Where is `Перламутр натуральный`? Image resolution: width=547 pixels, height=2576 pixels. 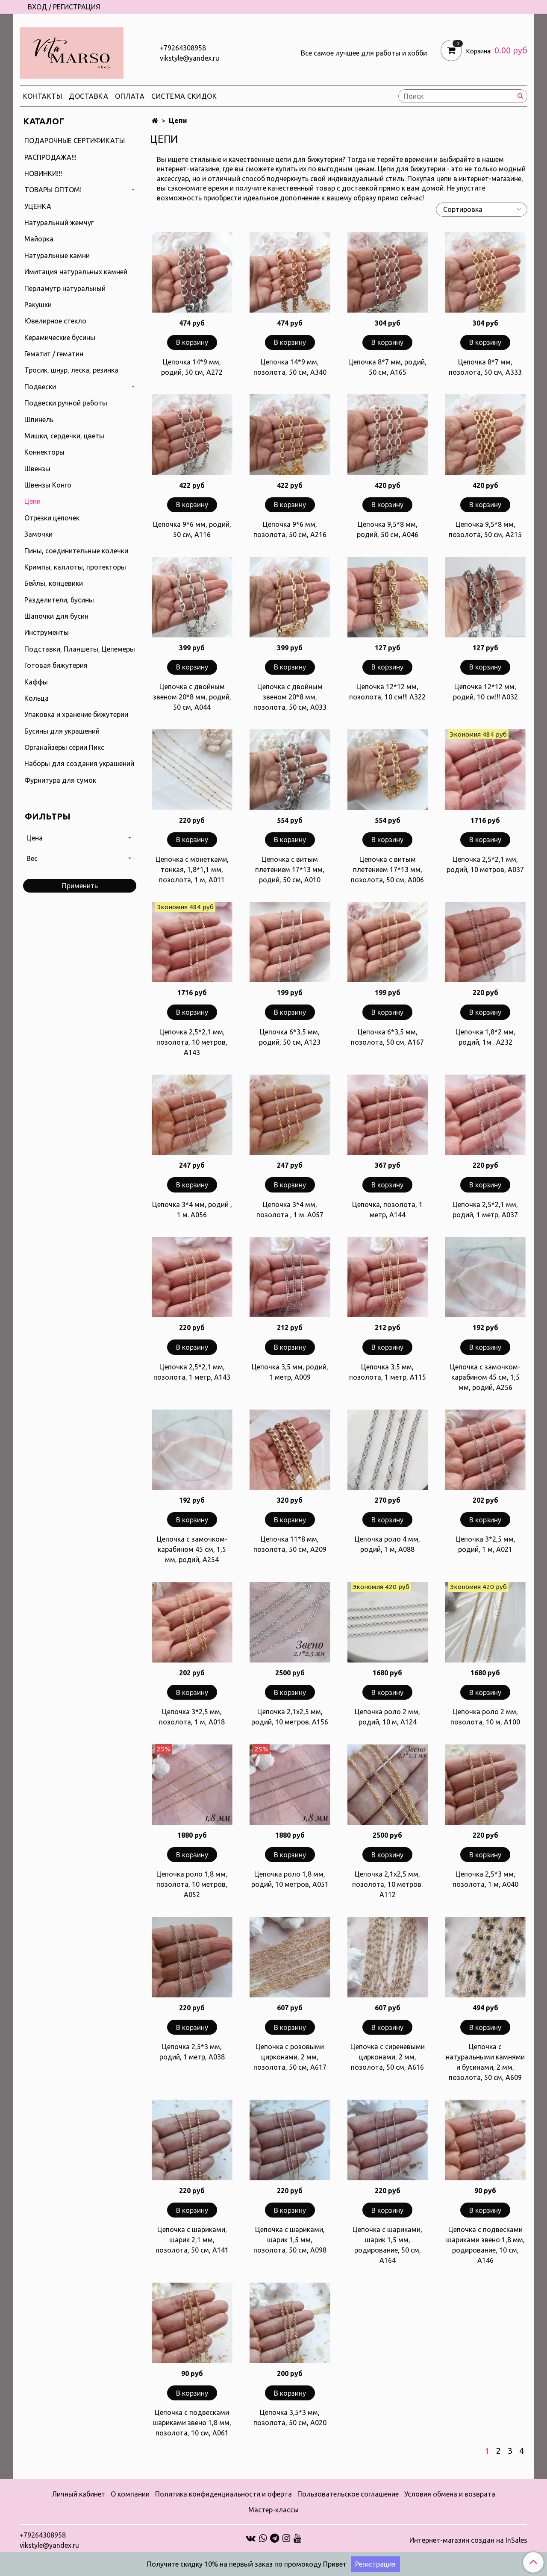 Перламутр натуральный is located at coordinates (65, 288).